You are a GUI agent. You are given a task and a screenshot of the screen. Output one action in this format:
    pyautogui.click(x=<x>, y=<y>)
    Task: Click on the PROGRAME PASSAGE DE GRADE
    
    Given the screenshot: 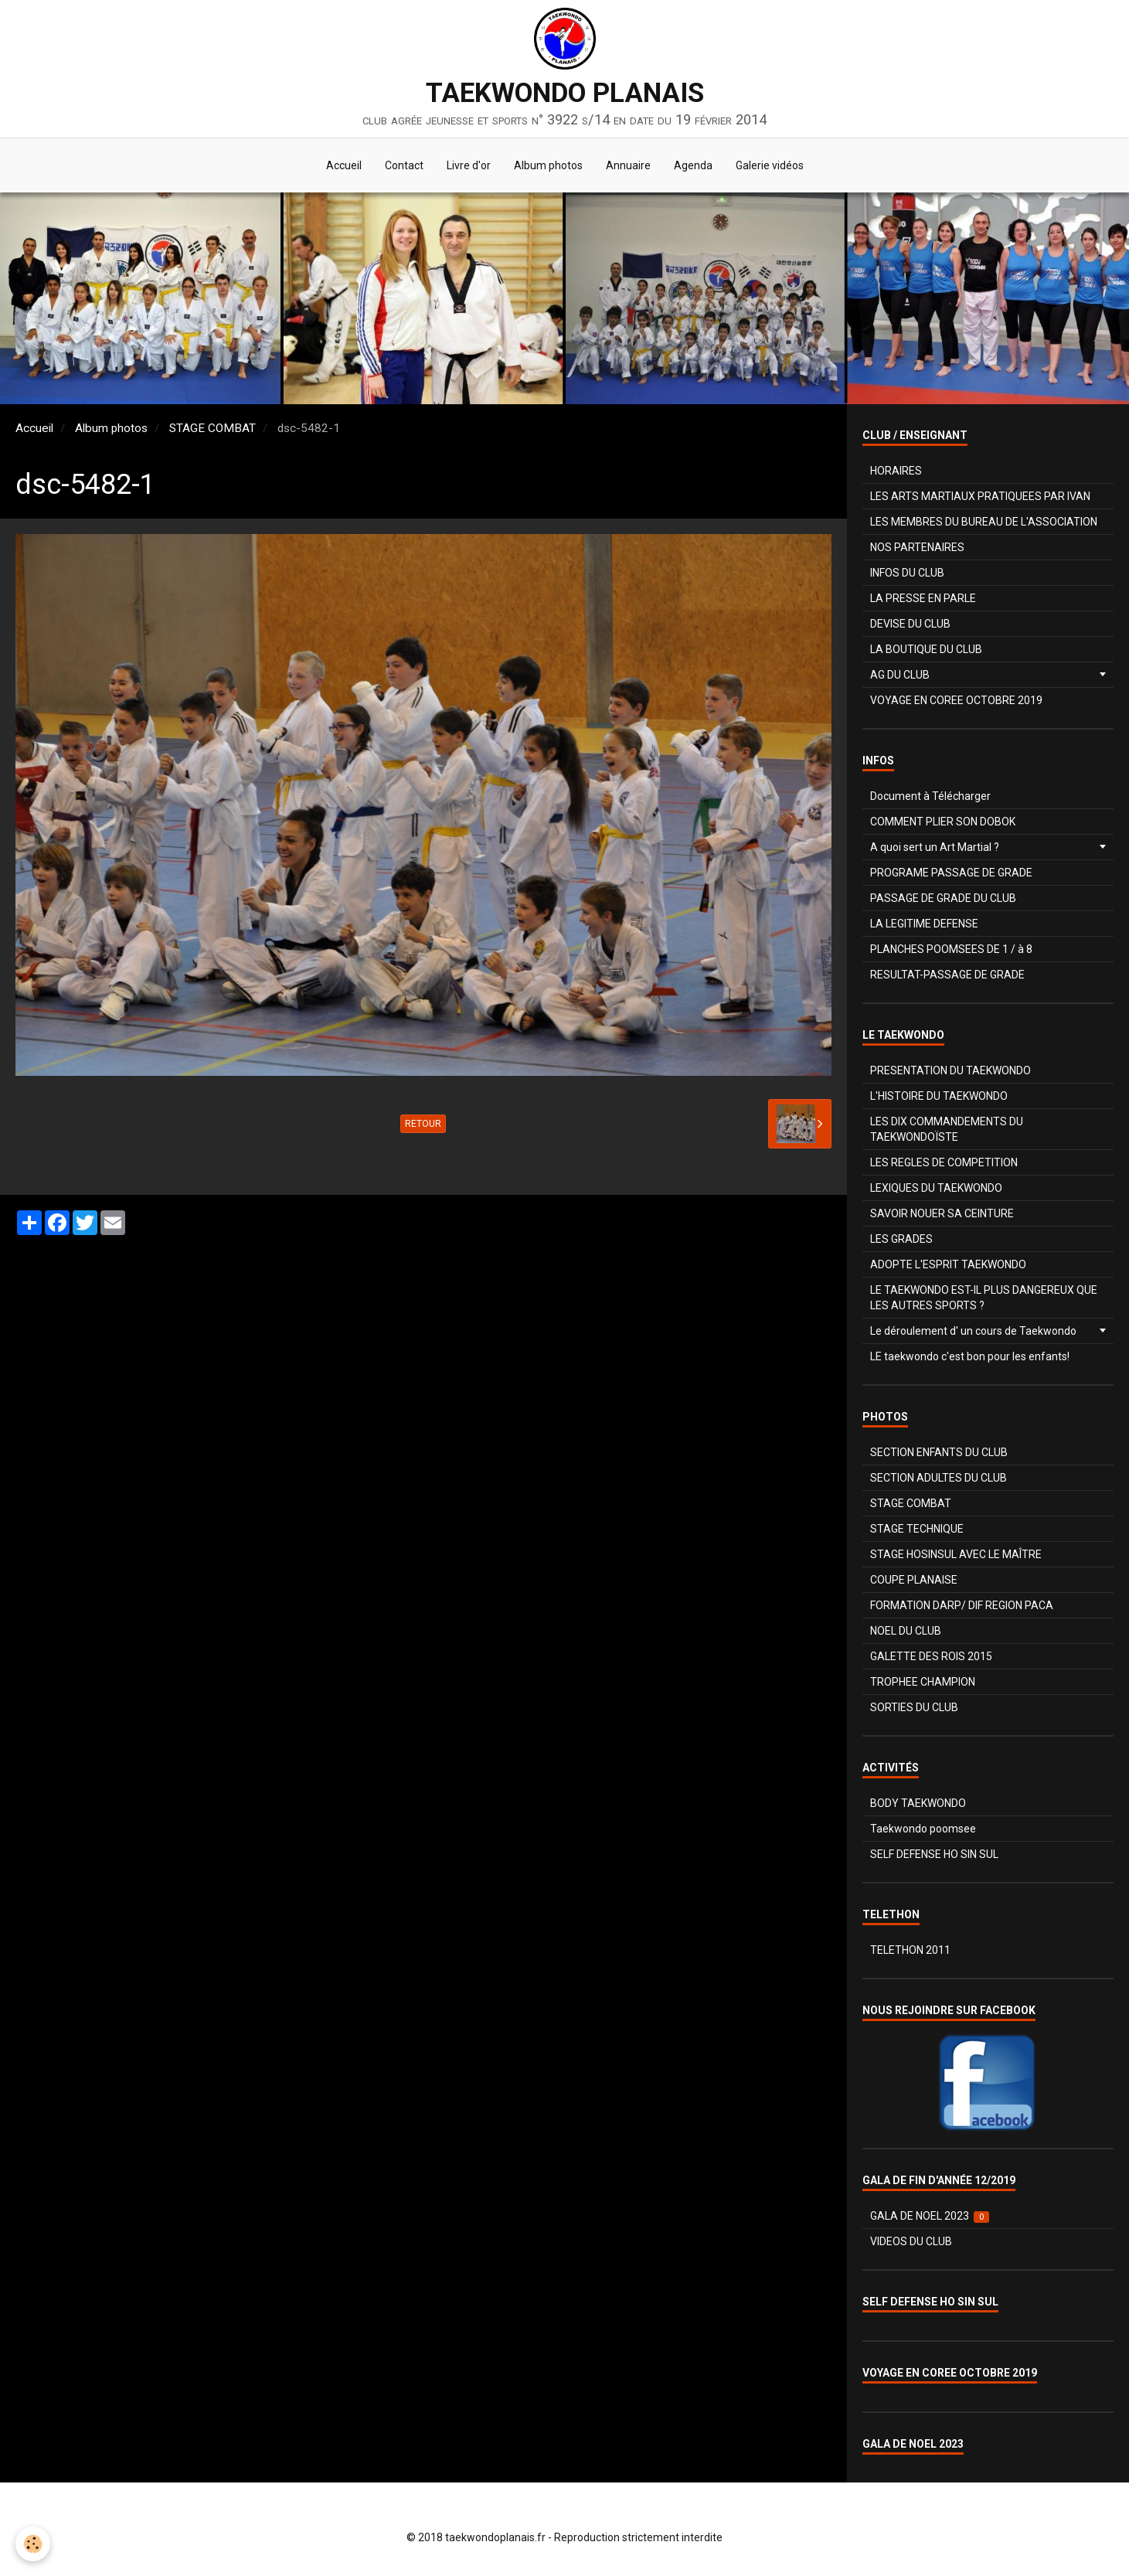 What is the action you would take?
    pyautogui.click(x=951, y=872)
    